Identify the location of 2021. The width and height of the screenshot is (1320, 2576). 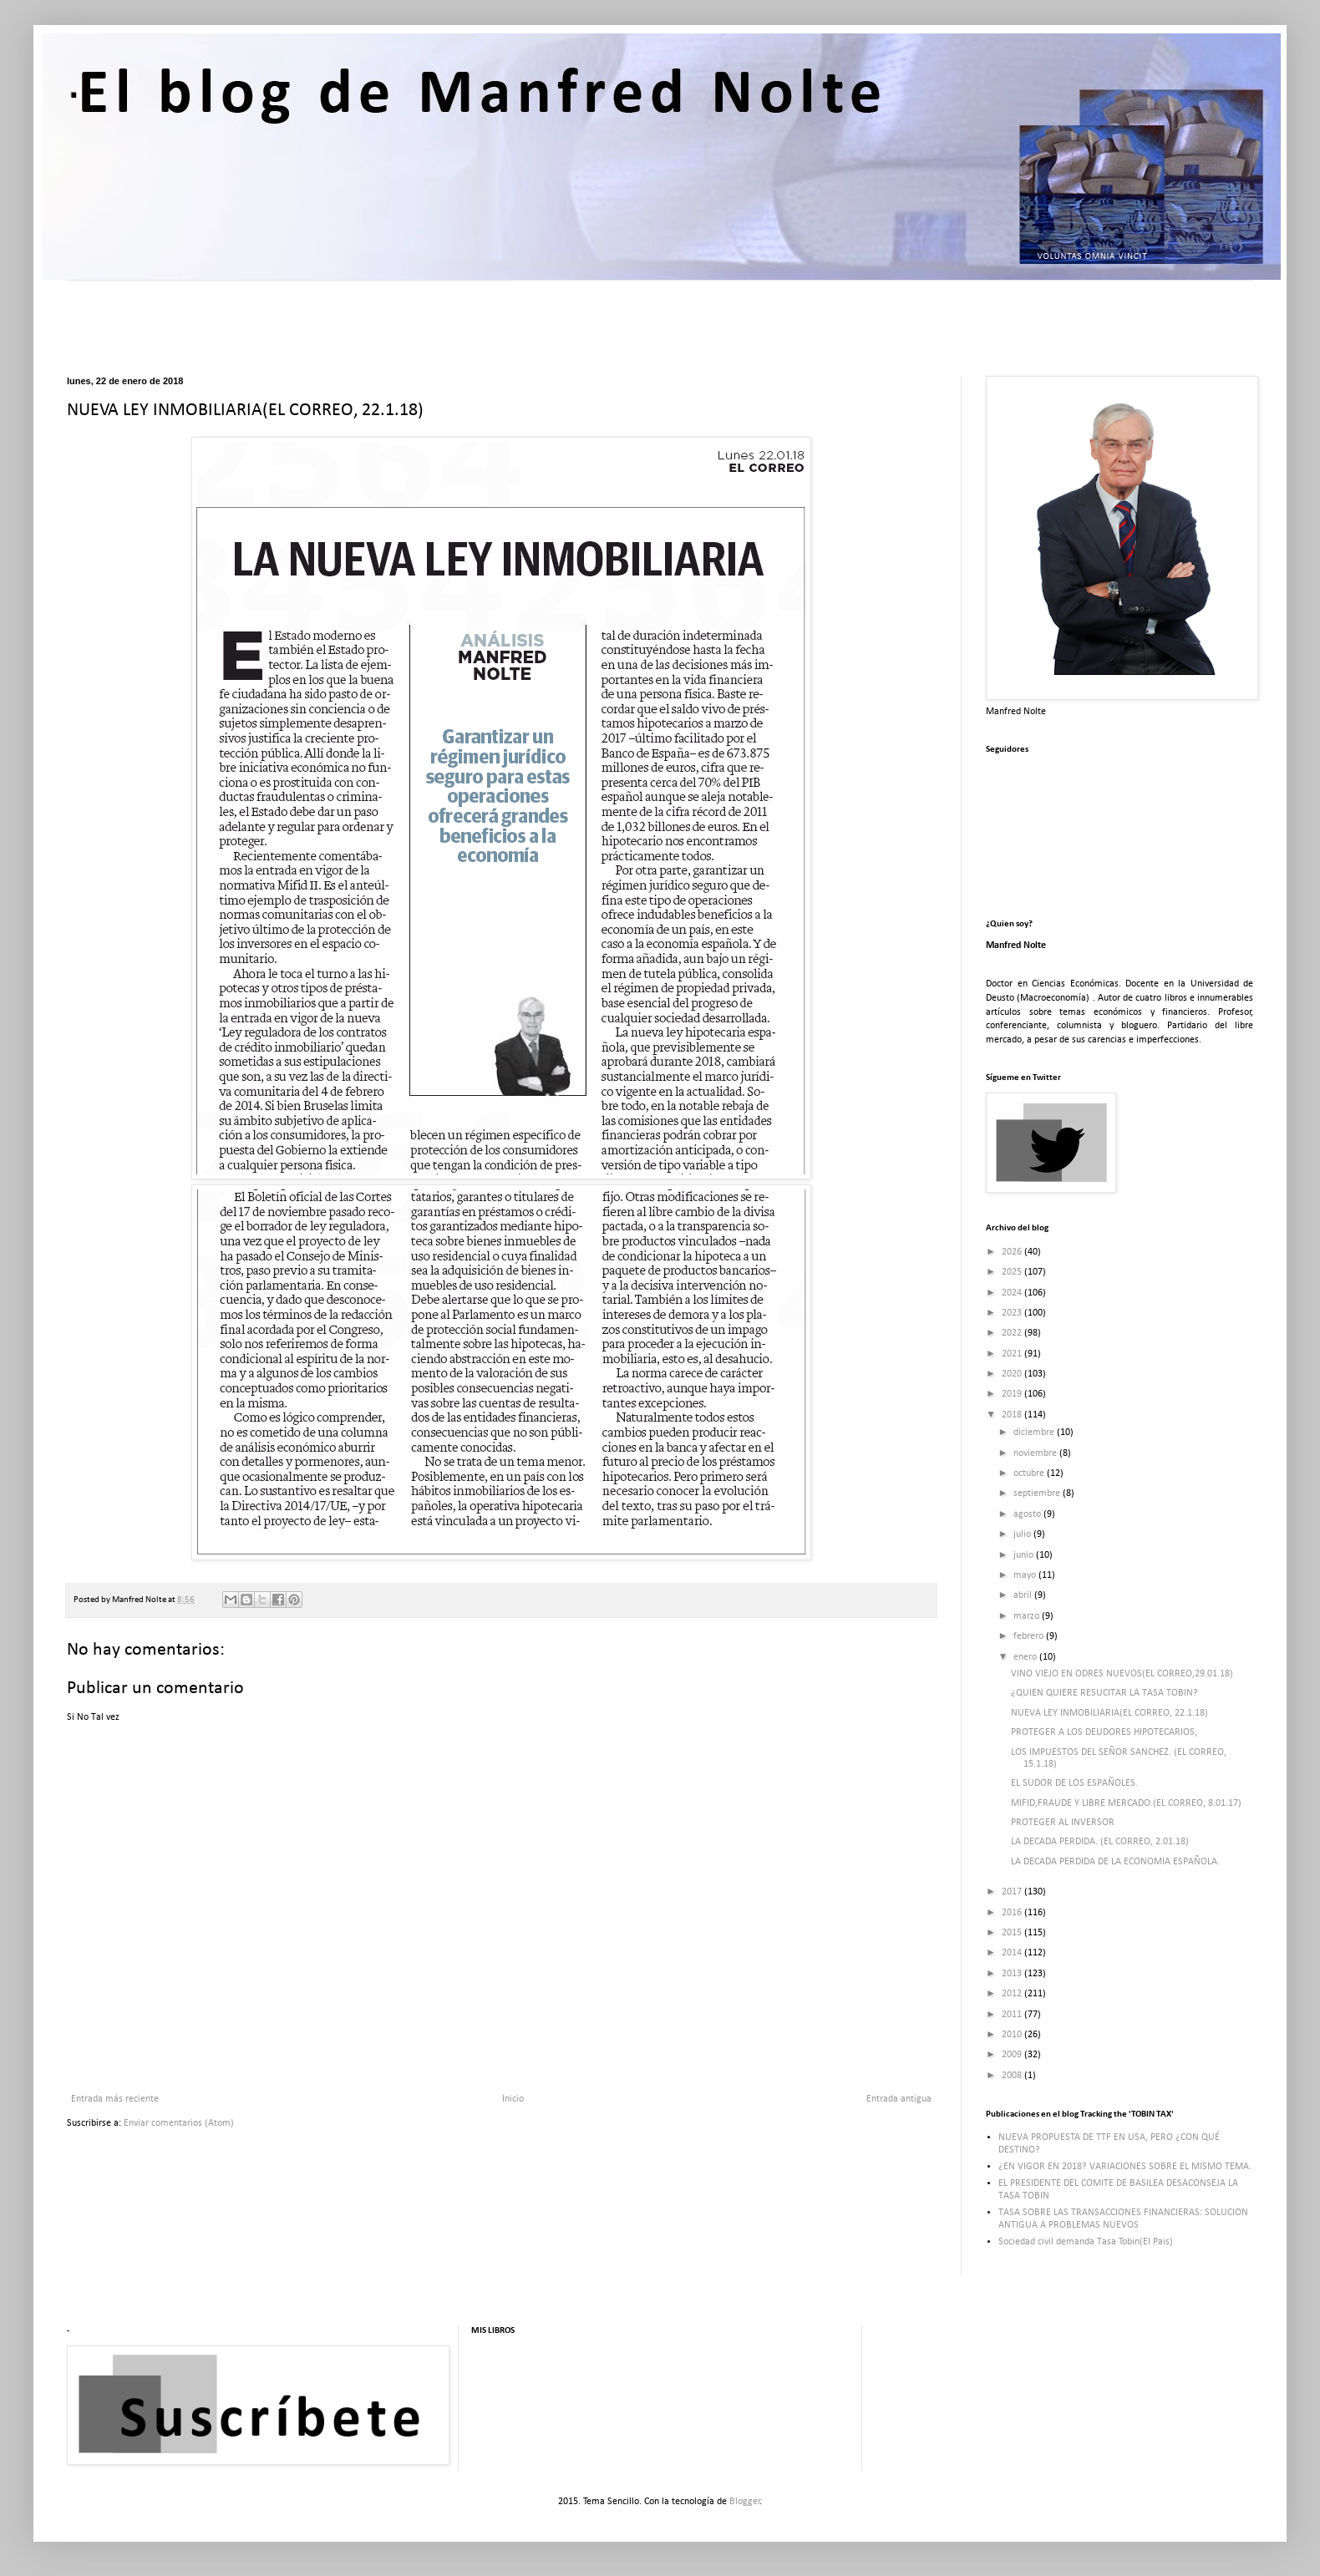
(1013, 1354).